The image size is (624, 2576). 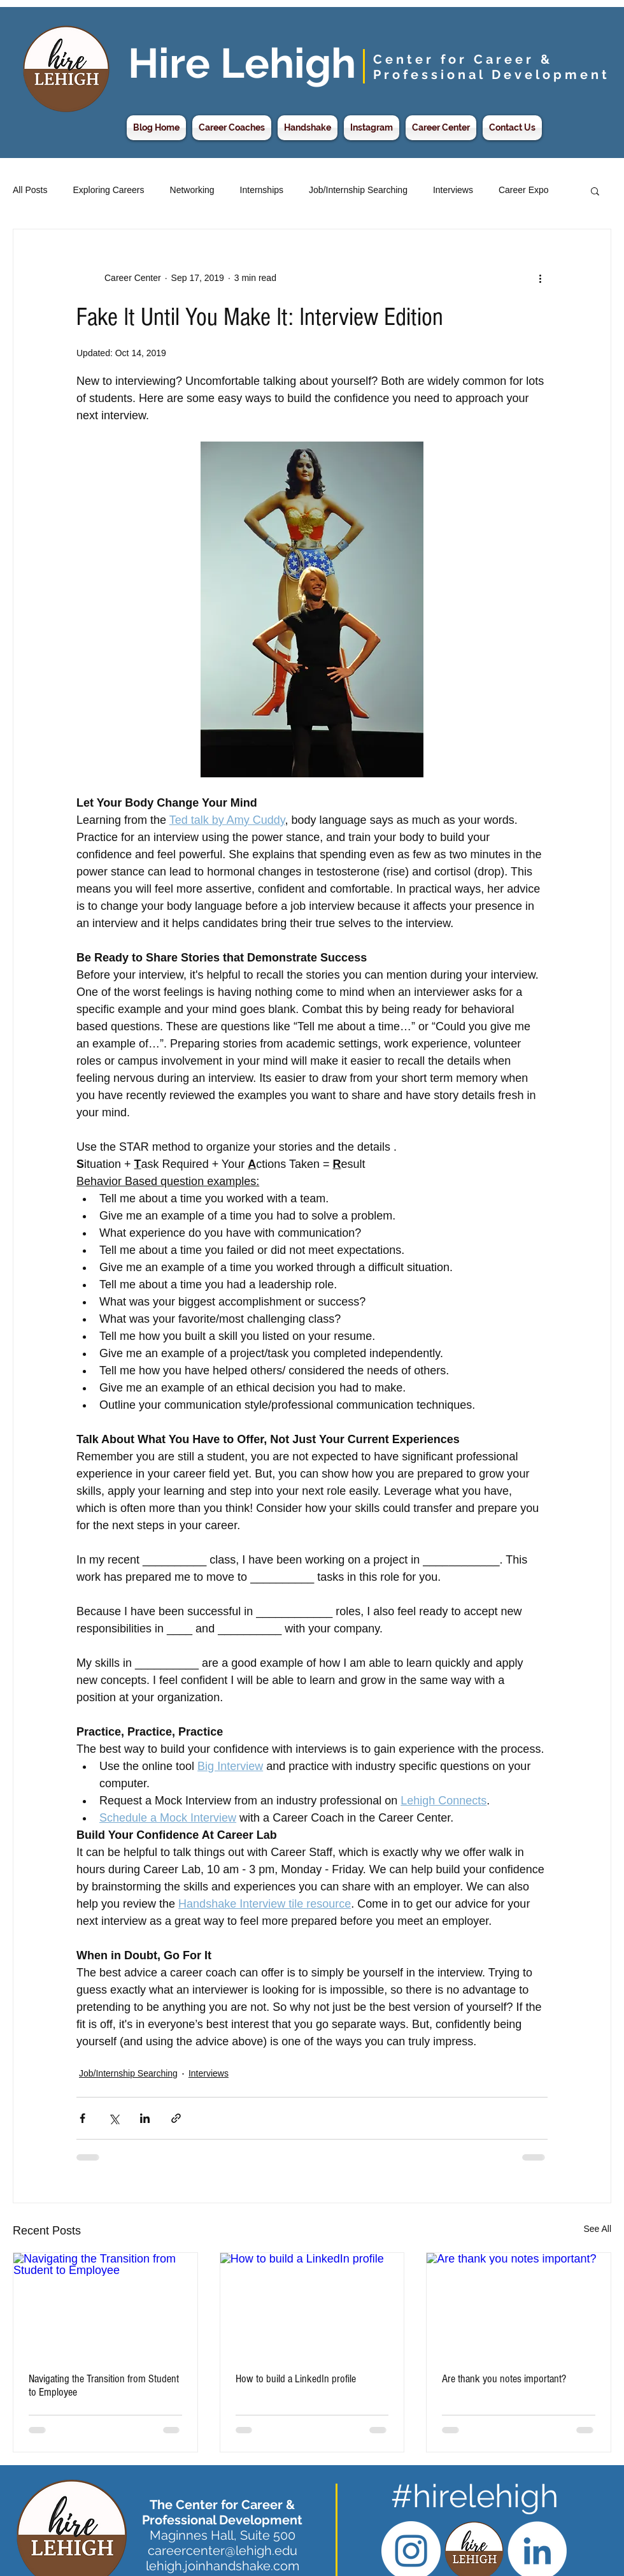 I want to click on All Posts, so click(x=30, y=190).